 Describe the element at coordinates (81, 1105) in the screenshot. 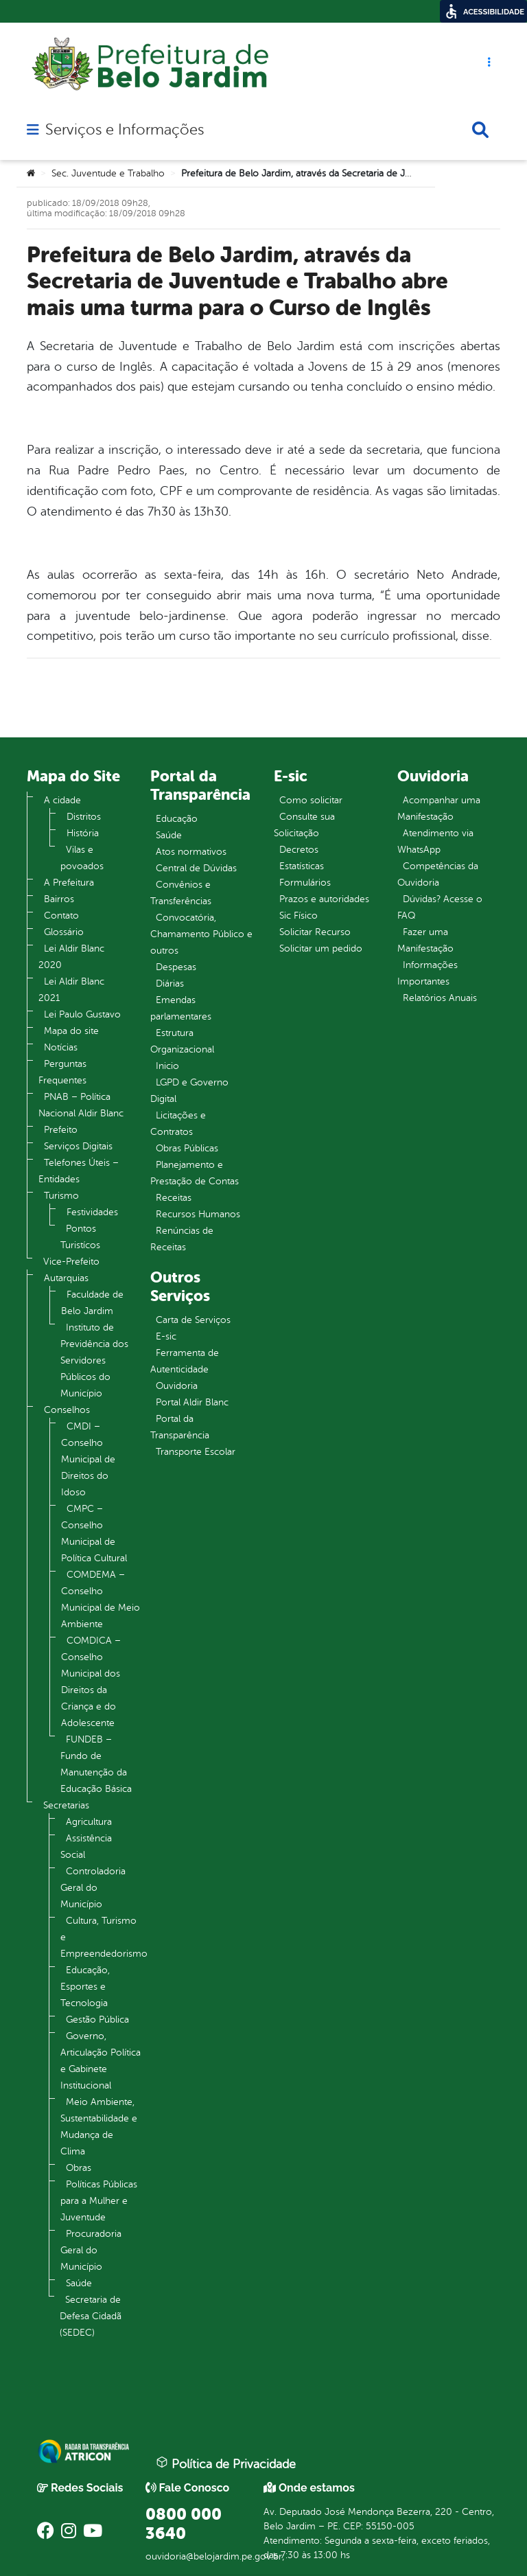

I see `PNAB – Política Nacional Aldir Blanc` at that location.